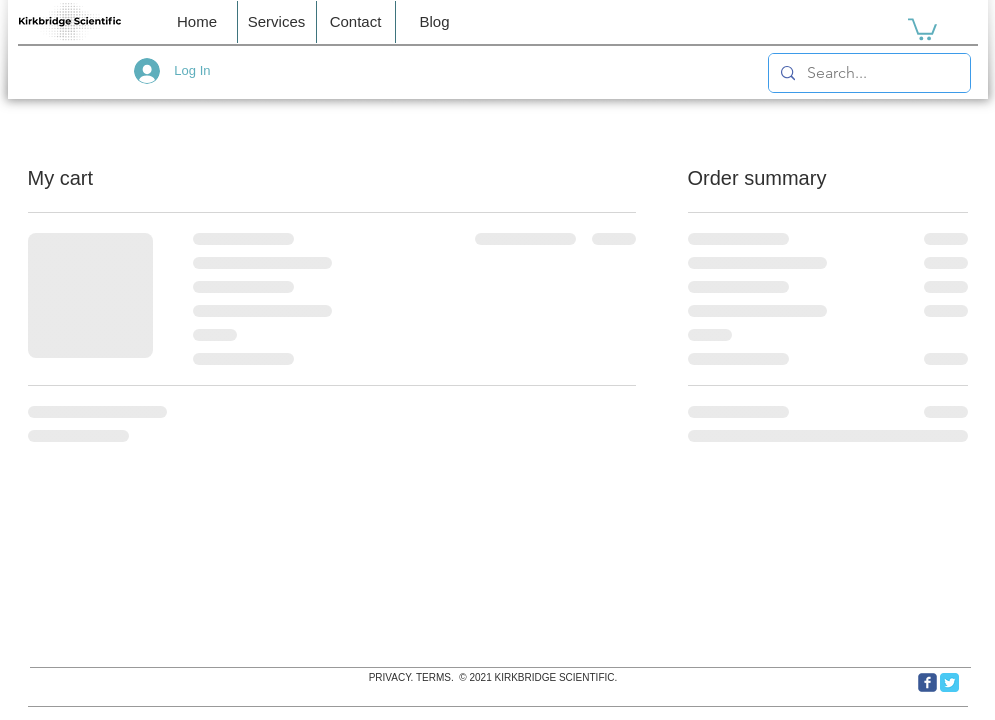  I want to click on PRIVACY, so click(390, 677).